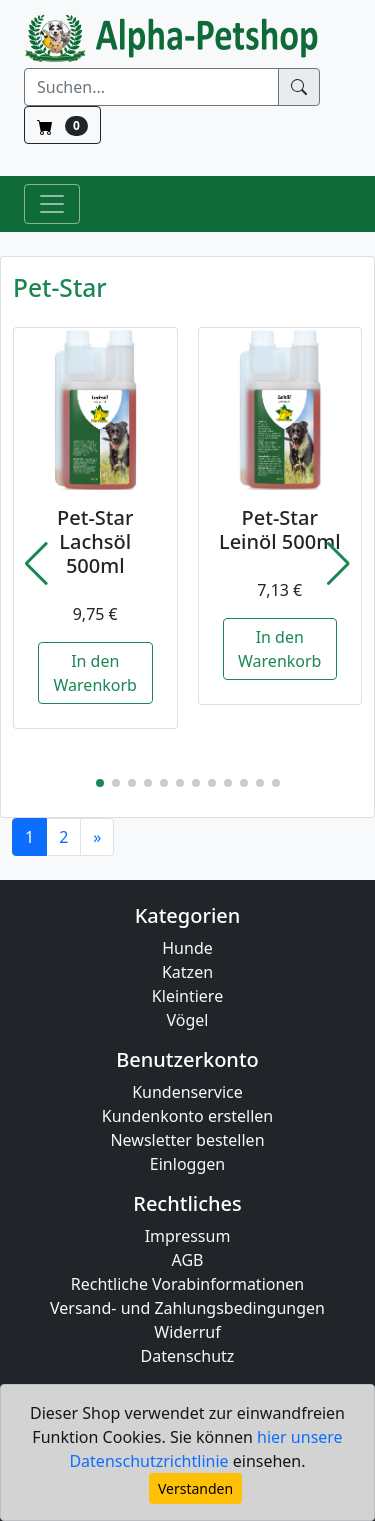  What do you see at coordinates (188, 1236) in the screenshot?
I see `Impressum` at bounding box center [188, 1236].